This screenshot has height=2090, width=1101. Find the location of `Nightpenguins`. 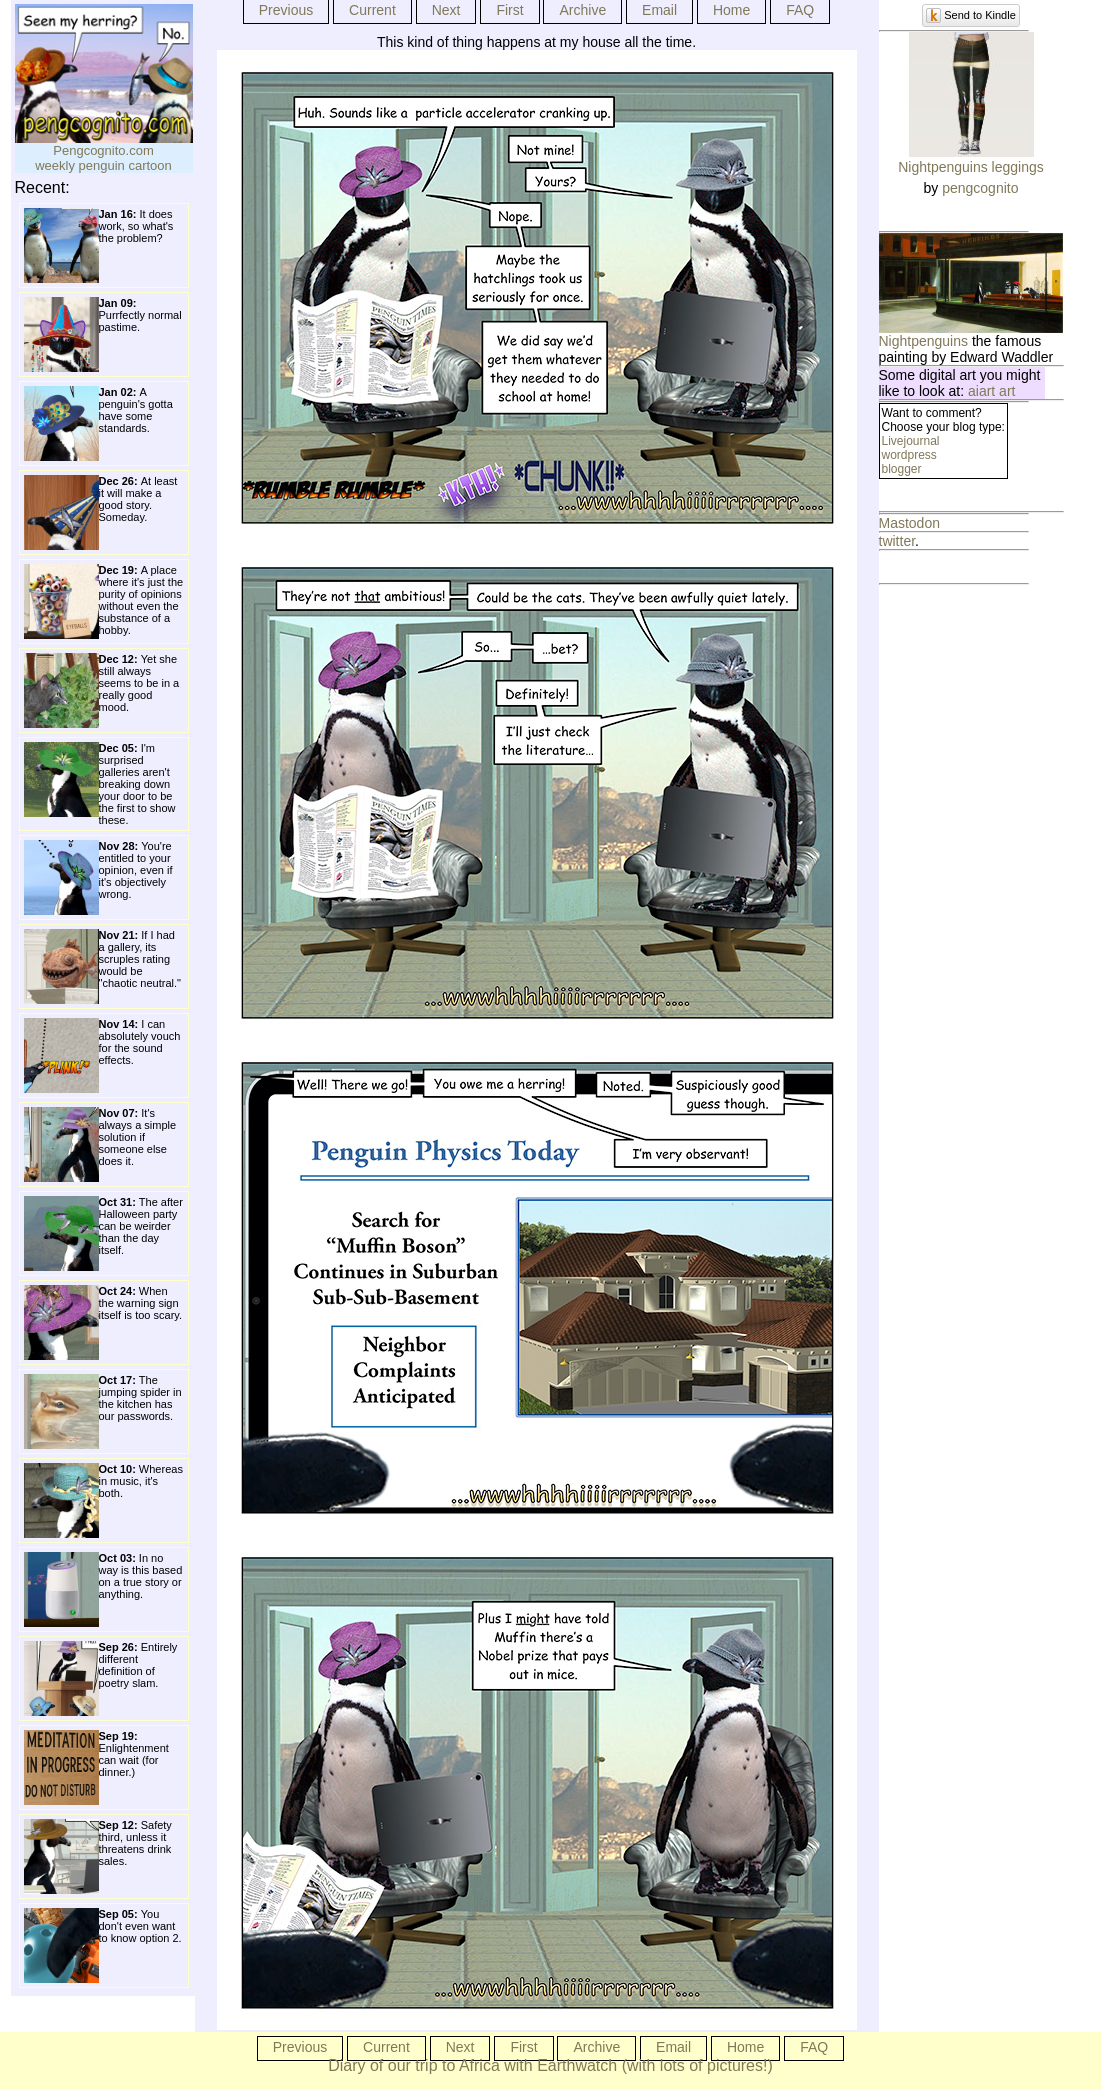

Nightpenguins is located at coordinates (924, 341).